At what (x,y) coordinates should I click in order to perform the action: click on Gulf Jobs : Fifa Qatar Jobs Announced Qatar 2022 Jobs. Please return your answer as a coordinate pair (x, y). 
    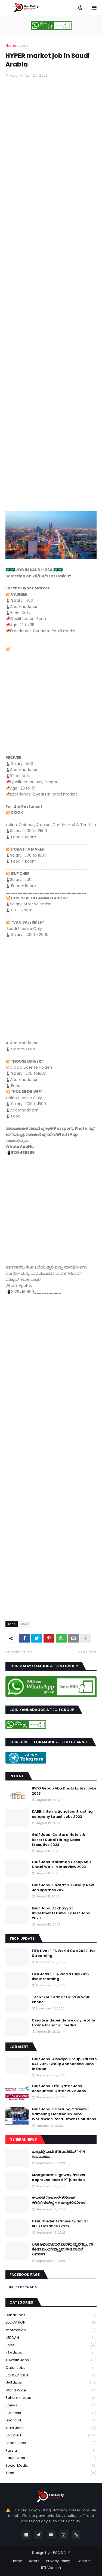
    Looking at the image, I should click on (59, 2088).